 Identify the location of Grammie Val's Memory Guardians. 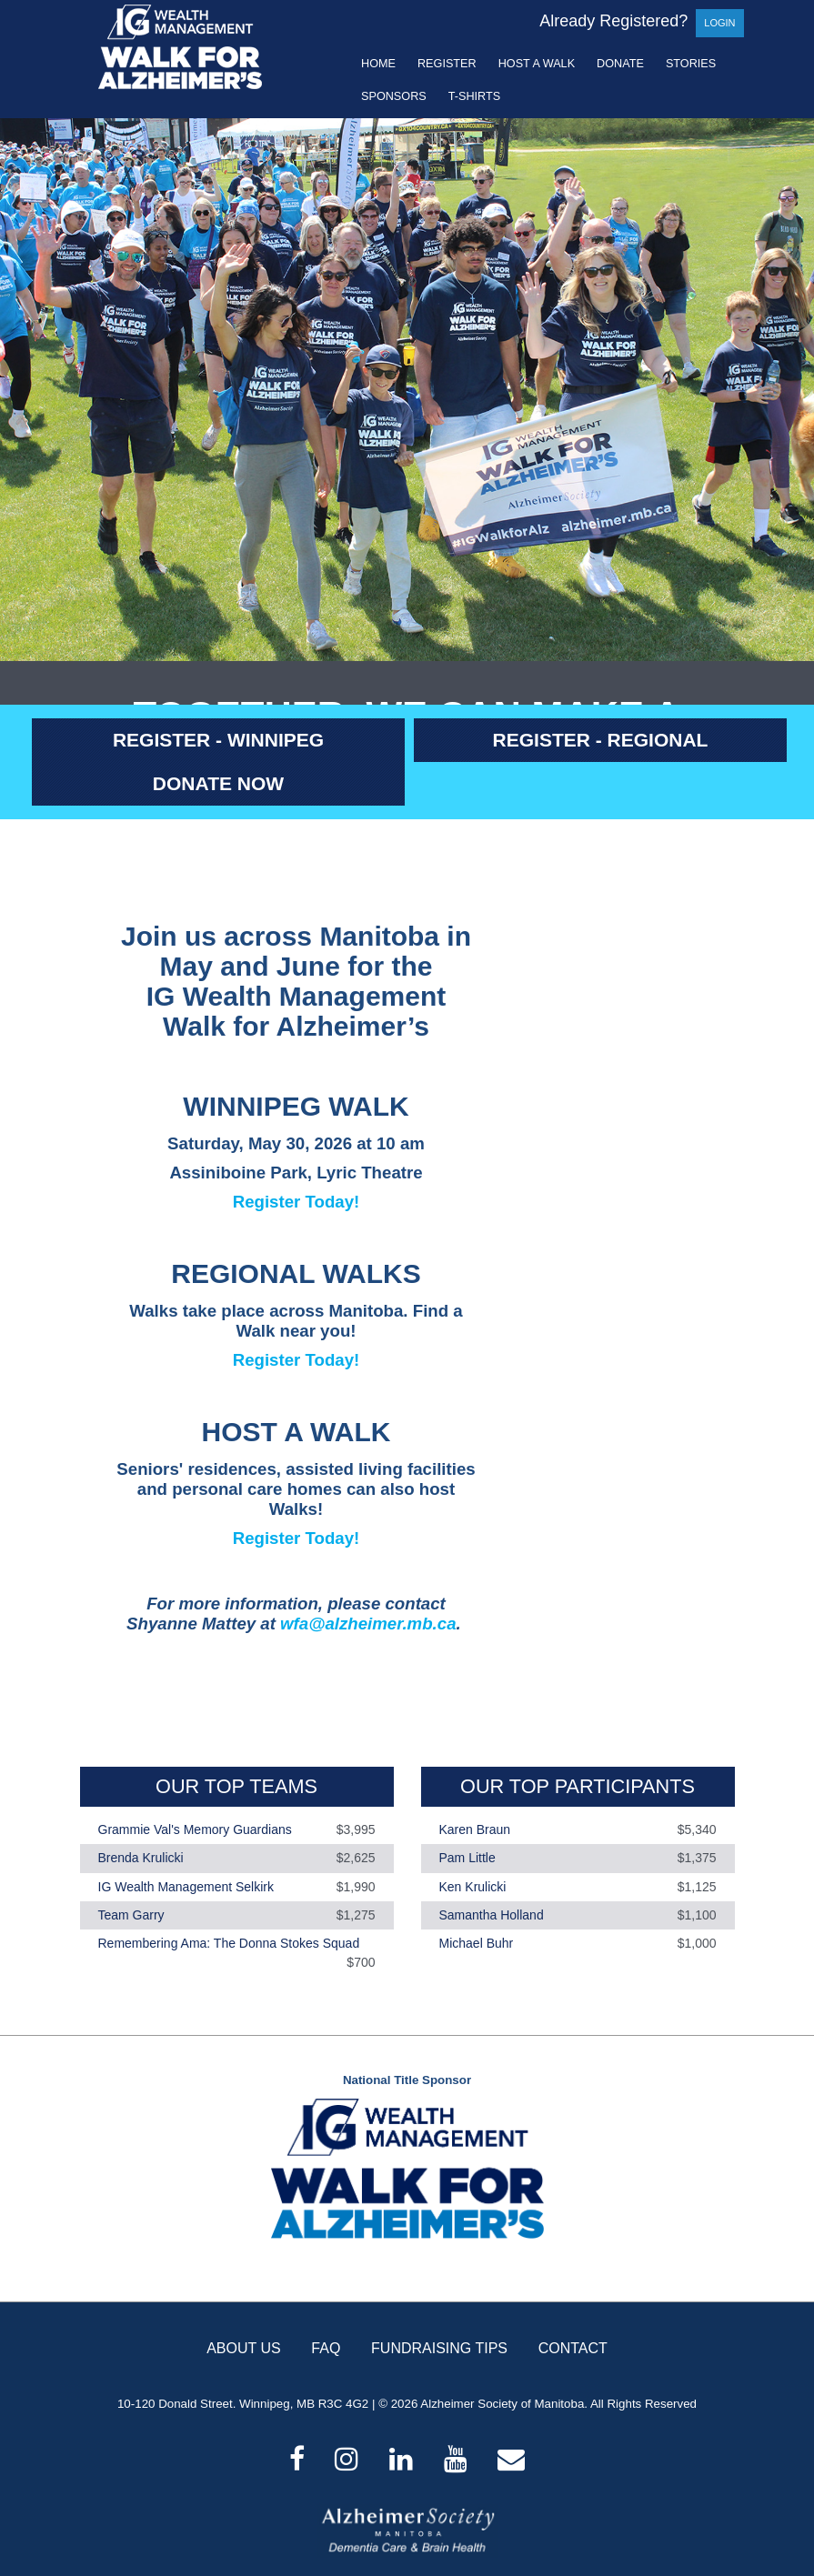
(195, 1829).